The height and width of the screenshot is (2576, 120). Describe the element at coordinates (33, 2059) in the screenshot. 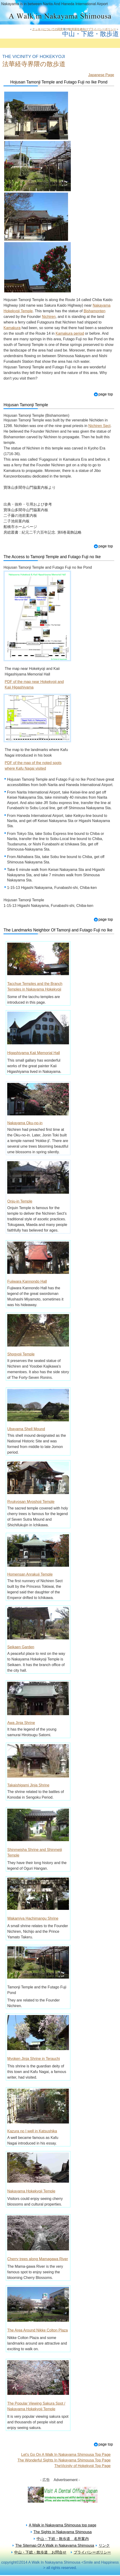

I see `Myoken Jinja Shrine in Terauchi` at that location.